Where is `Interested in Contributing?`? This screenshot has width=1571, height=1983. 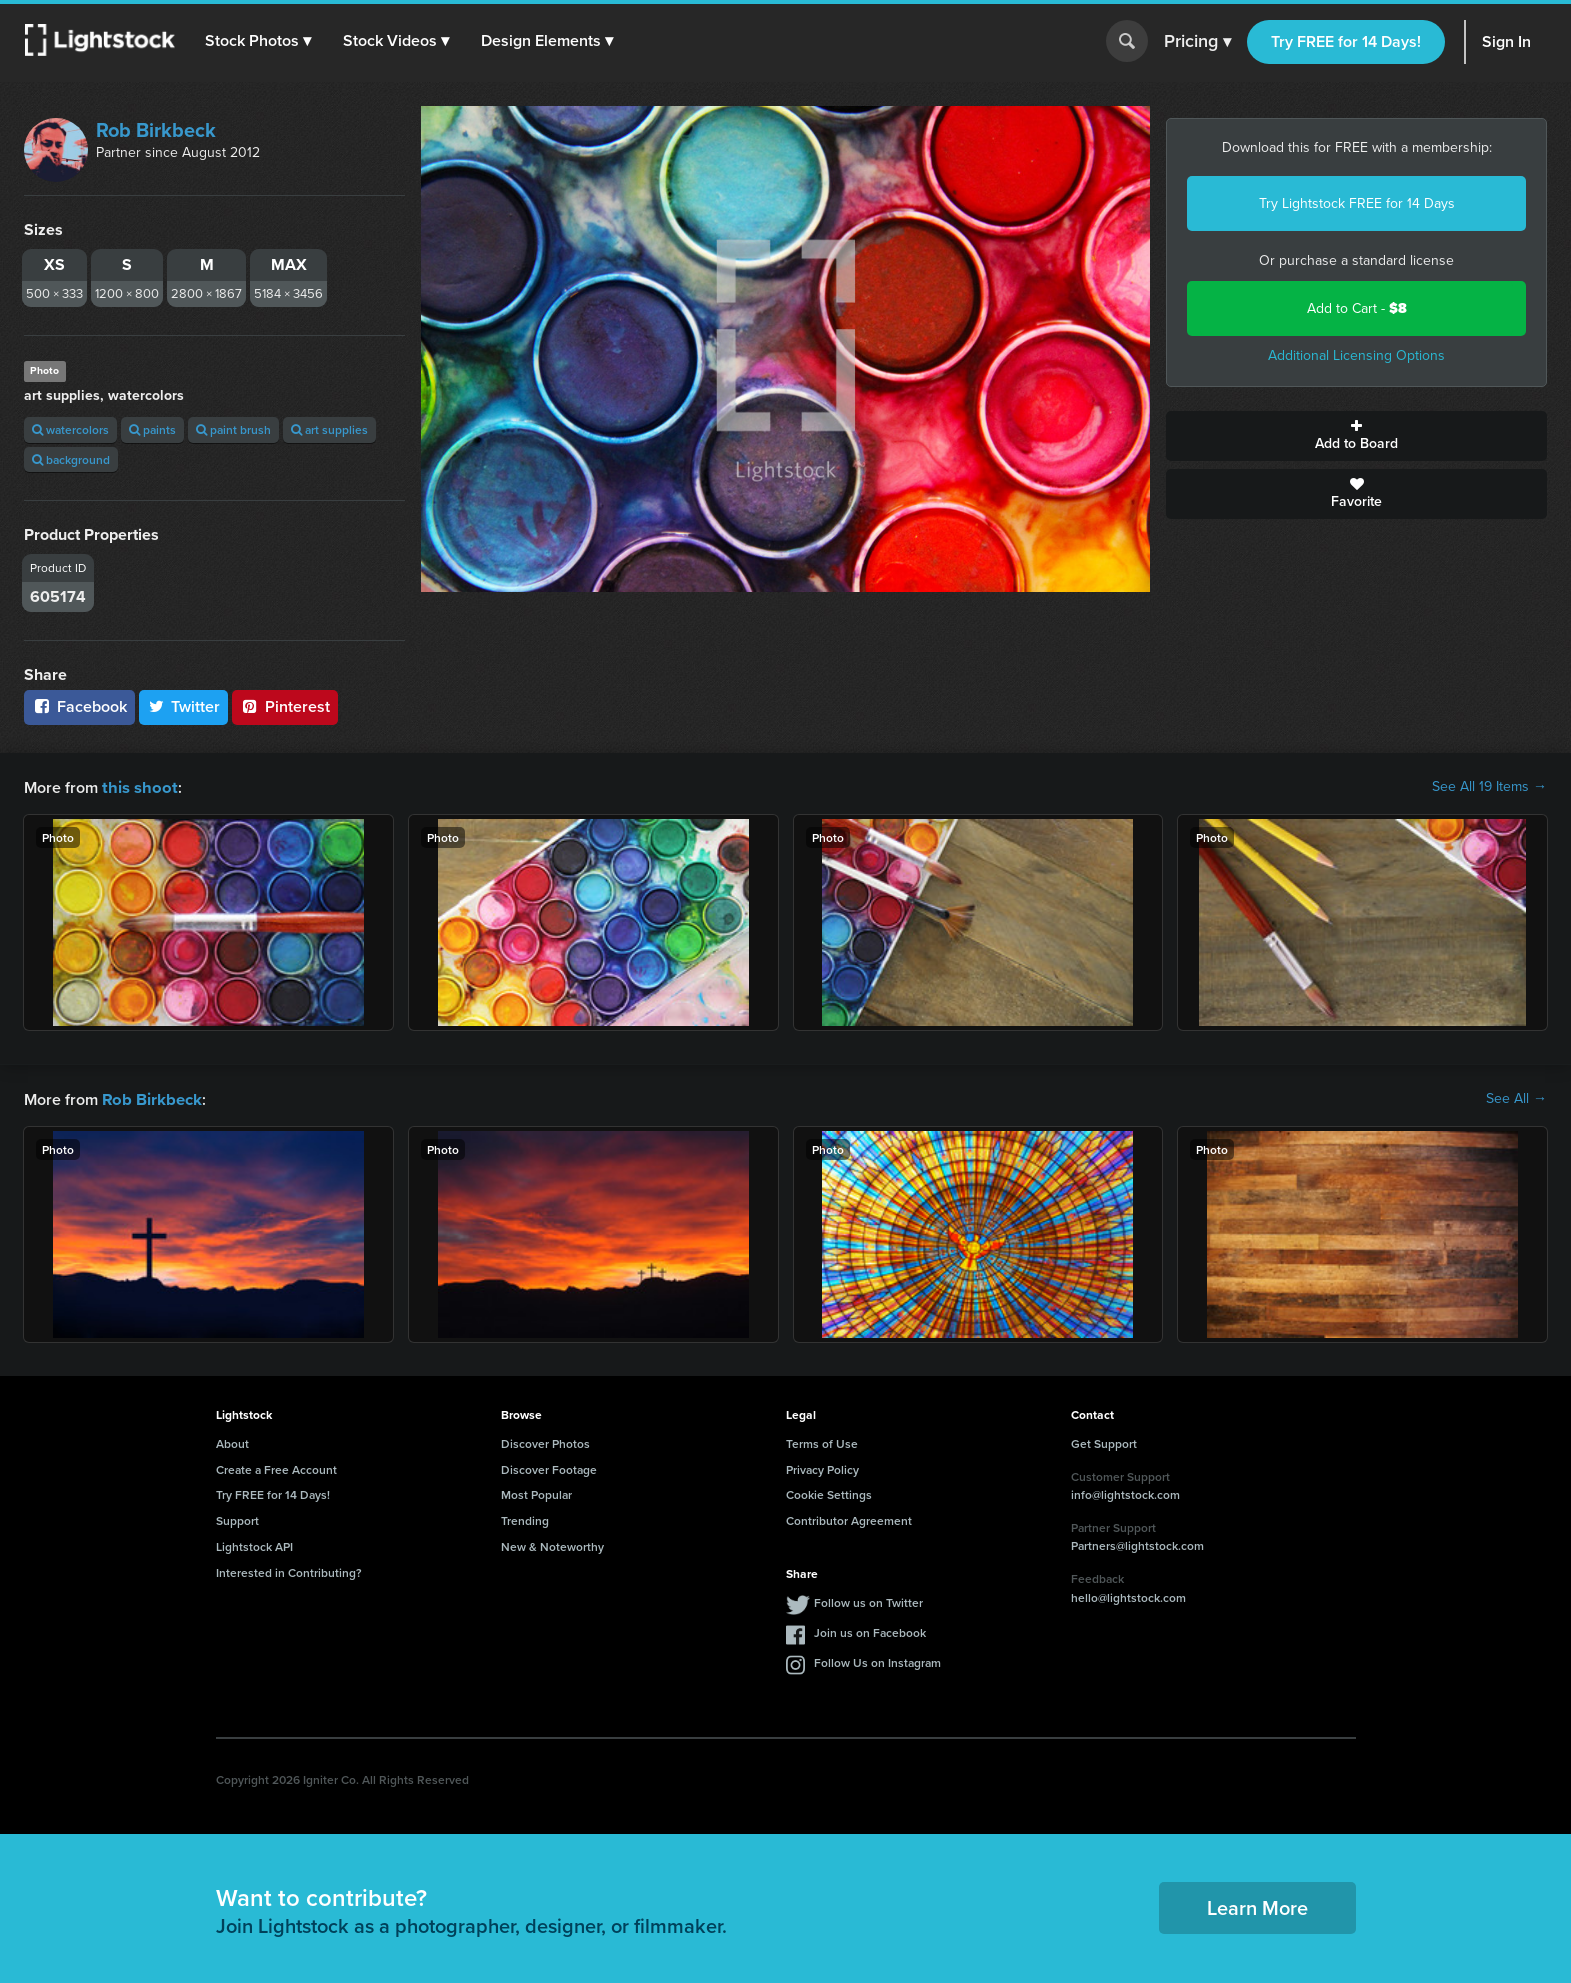 Interested in Contributing? is located at coordinates (289, 1570).